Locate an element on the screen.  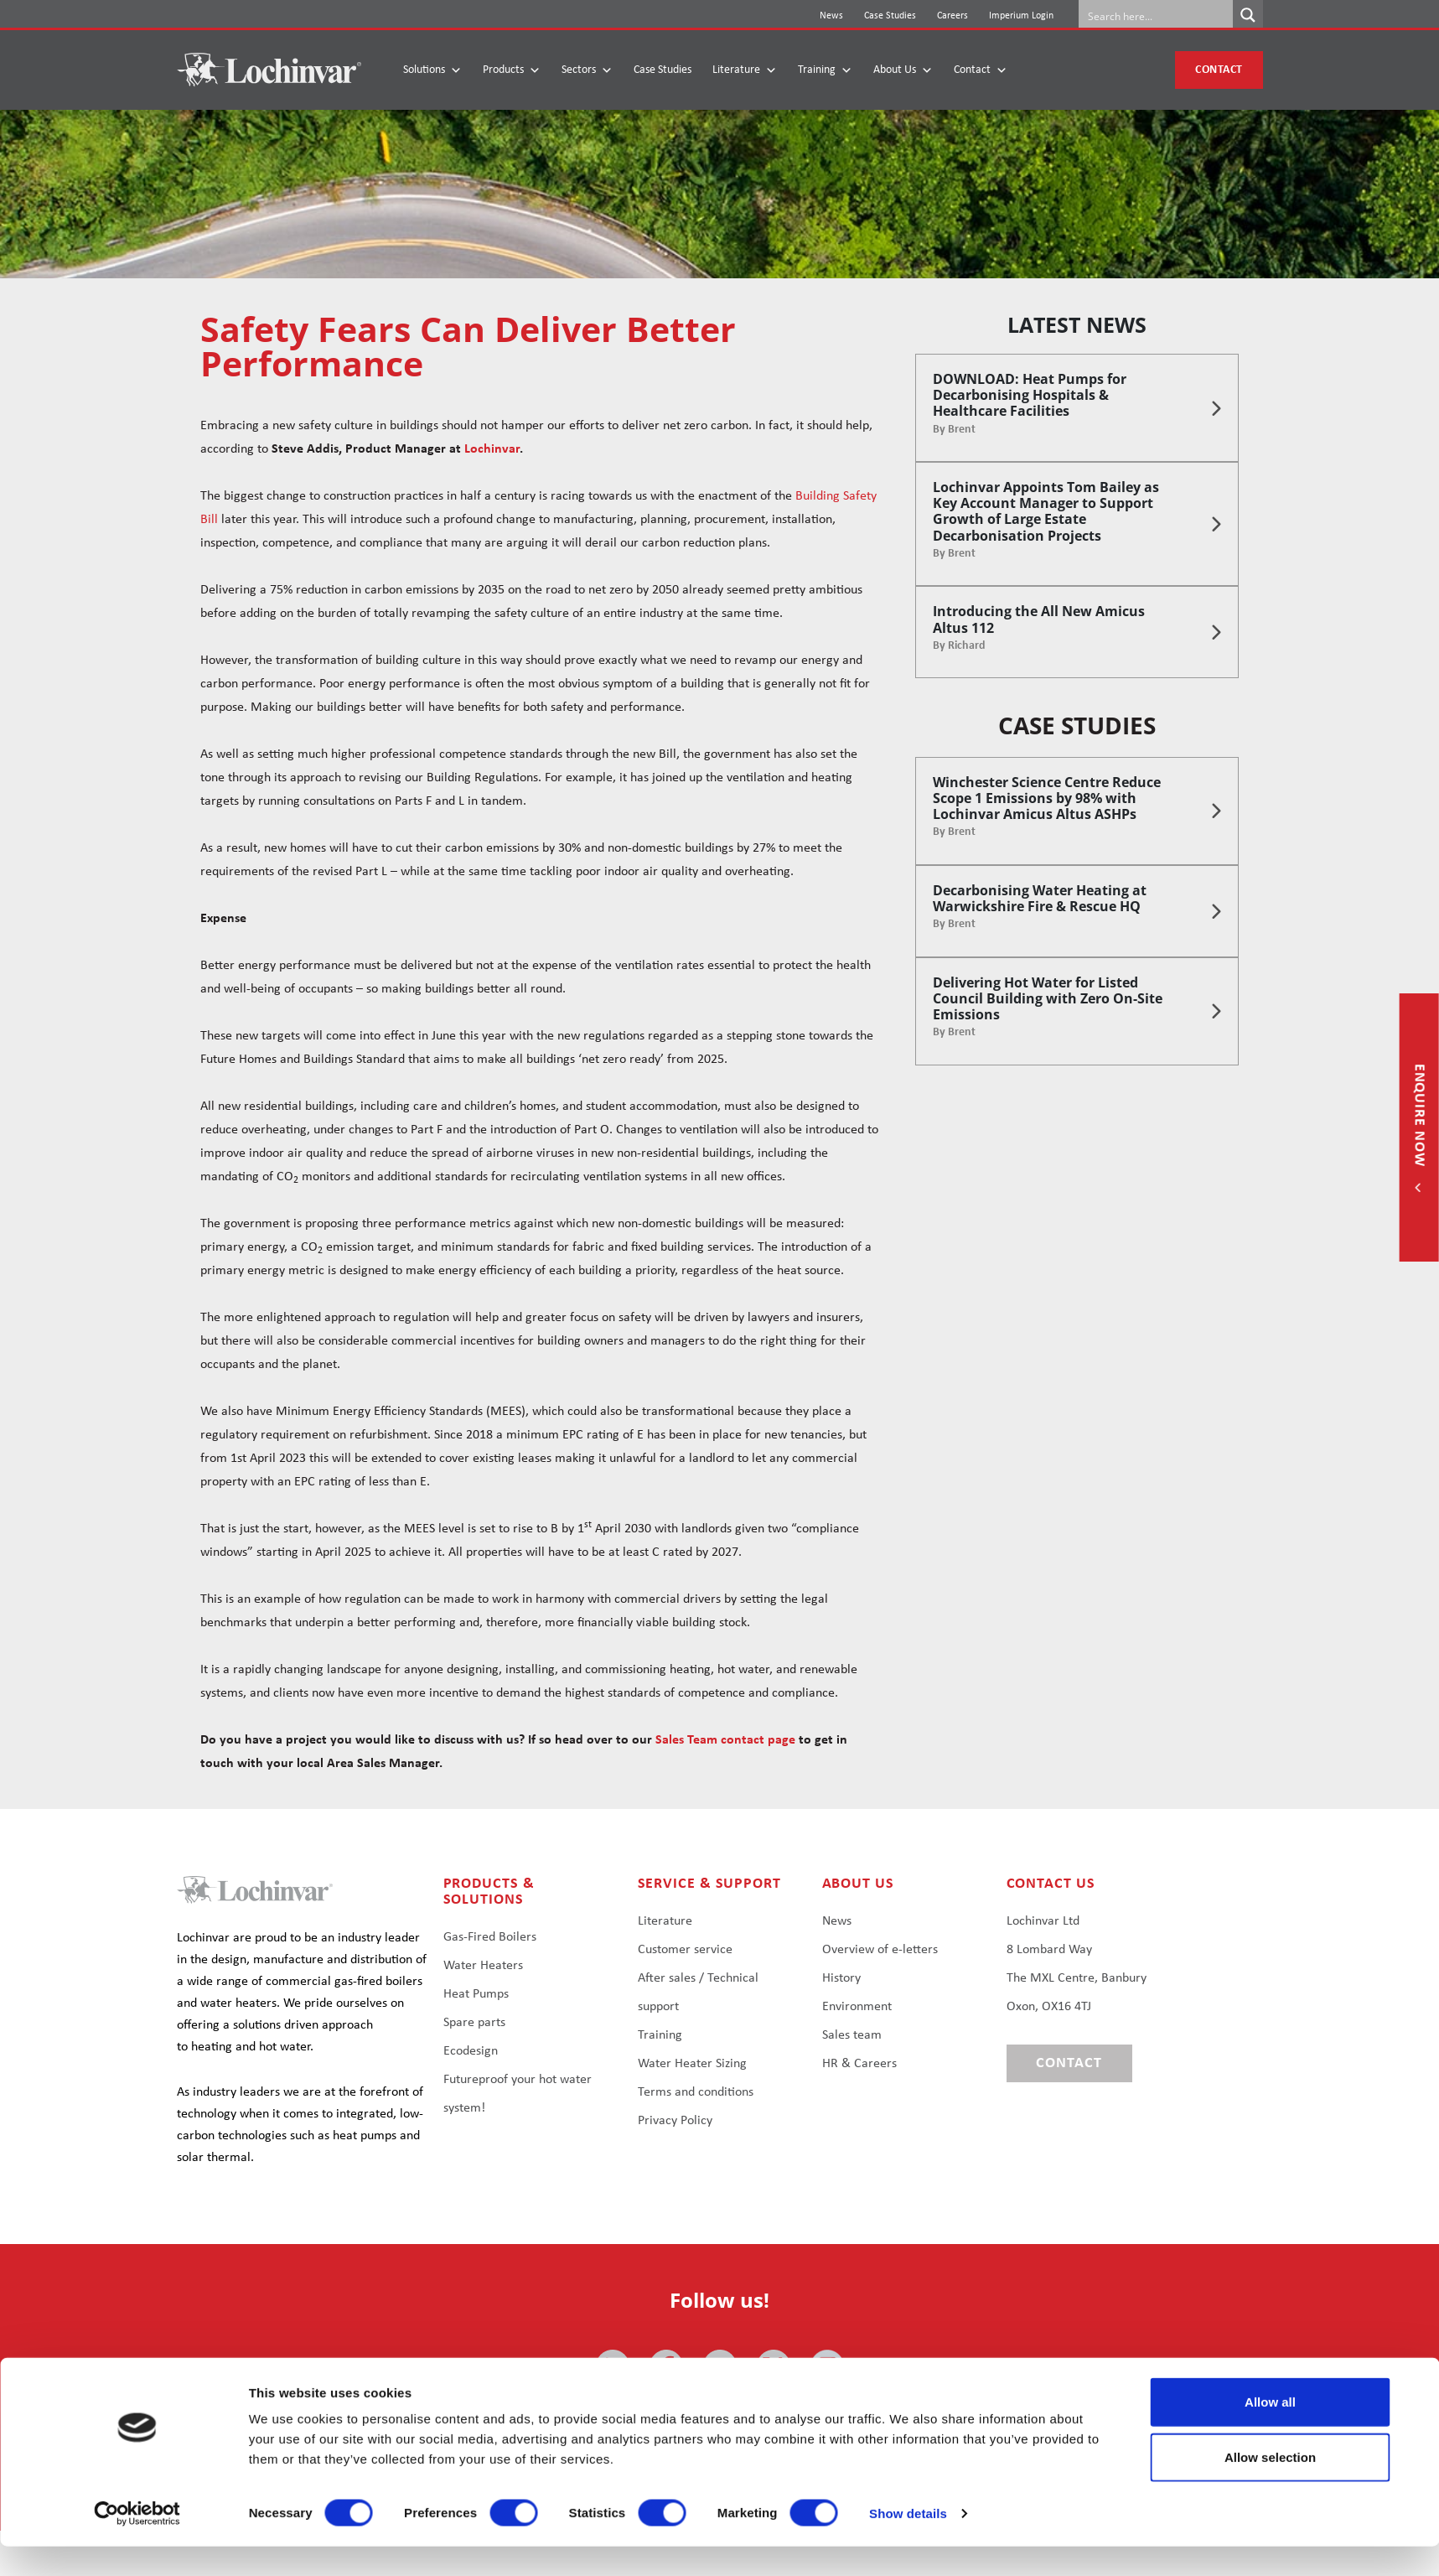
[Cookiebot by Usercentrics - opens in a new window] is located at coordinates (137, 2543).